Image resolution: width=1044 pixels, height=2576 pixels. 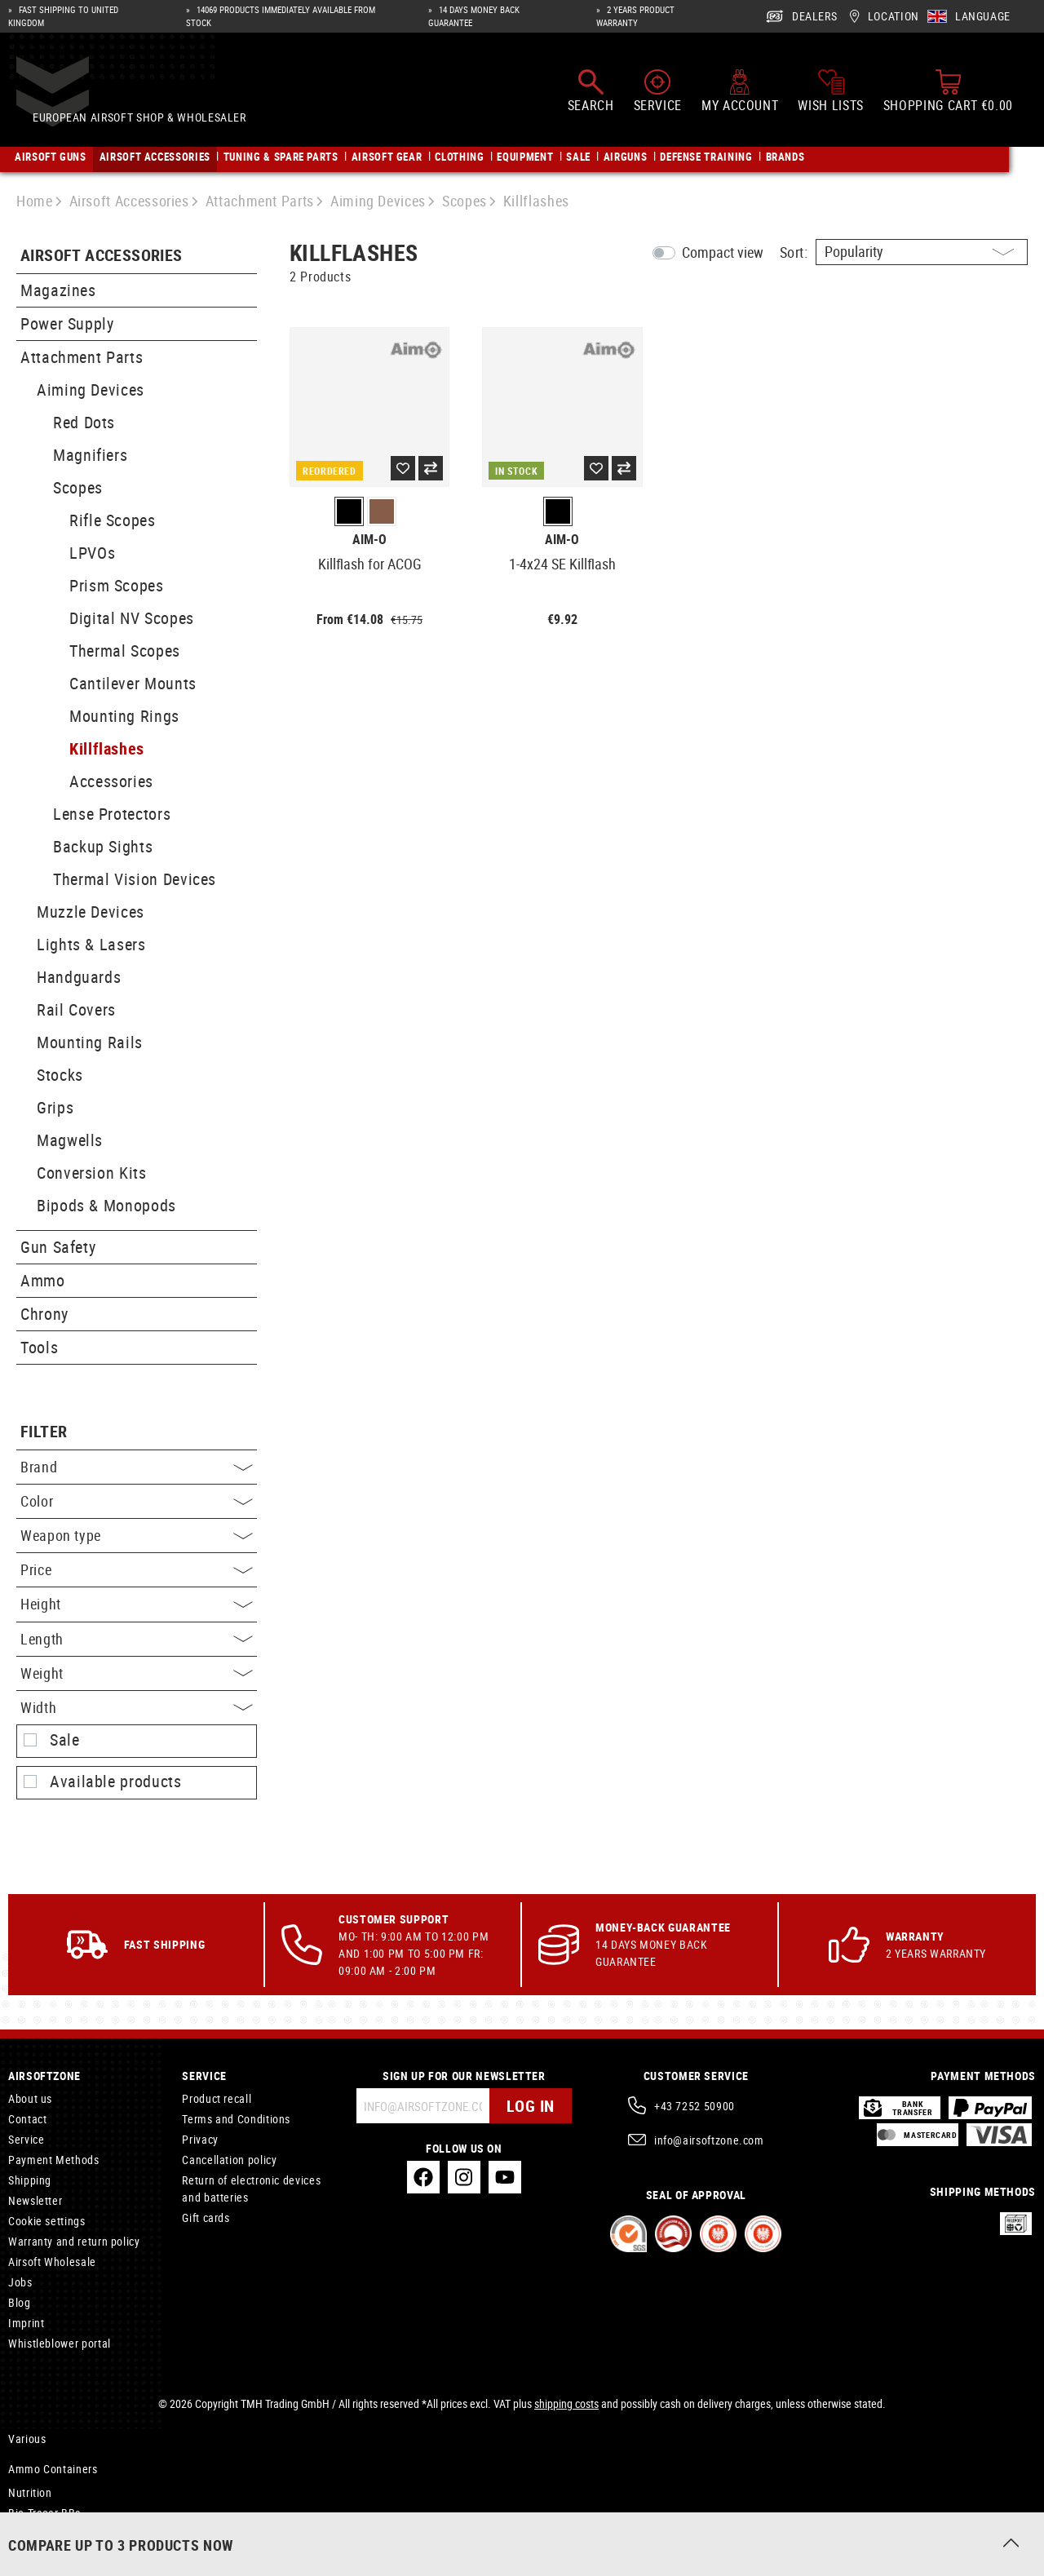 I want to click on Privacy, so click(x=200, y=2139).